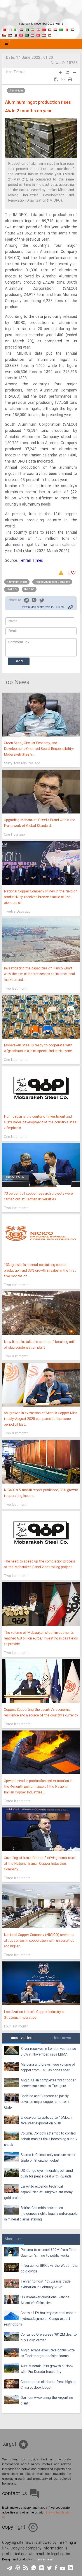 Image resolution: width=82 pixels, height=2576 pixels. Describe the element at coordinates (52, 582) in the screenshot. I see `Iranian Aluminum Company` at that location.